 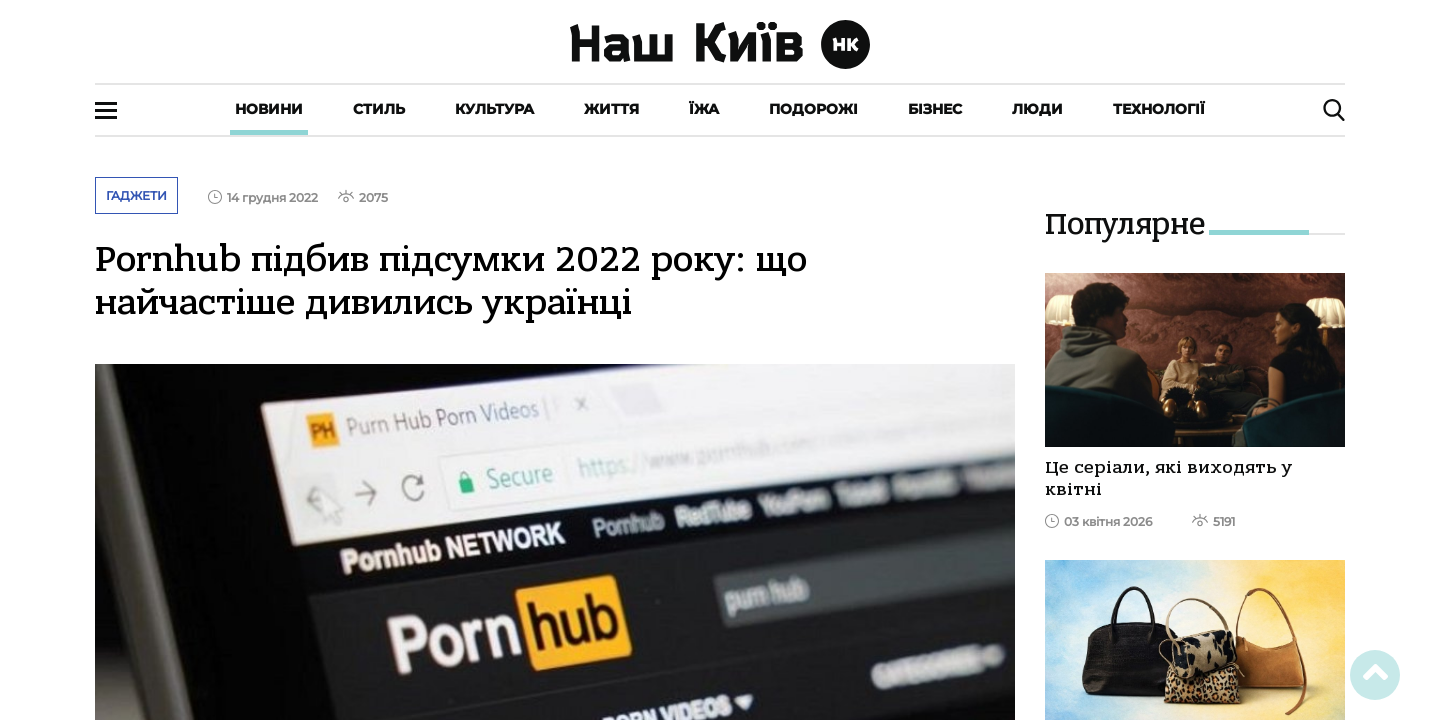 What do you see at coordinates (813, 109) in the screenshot?
I see `Подорожі` at bounding box center [813, 109].